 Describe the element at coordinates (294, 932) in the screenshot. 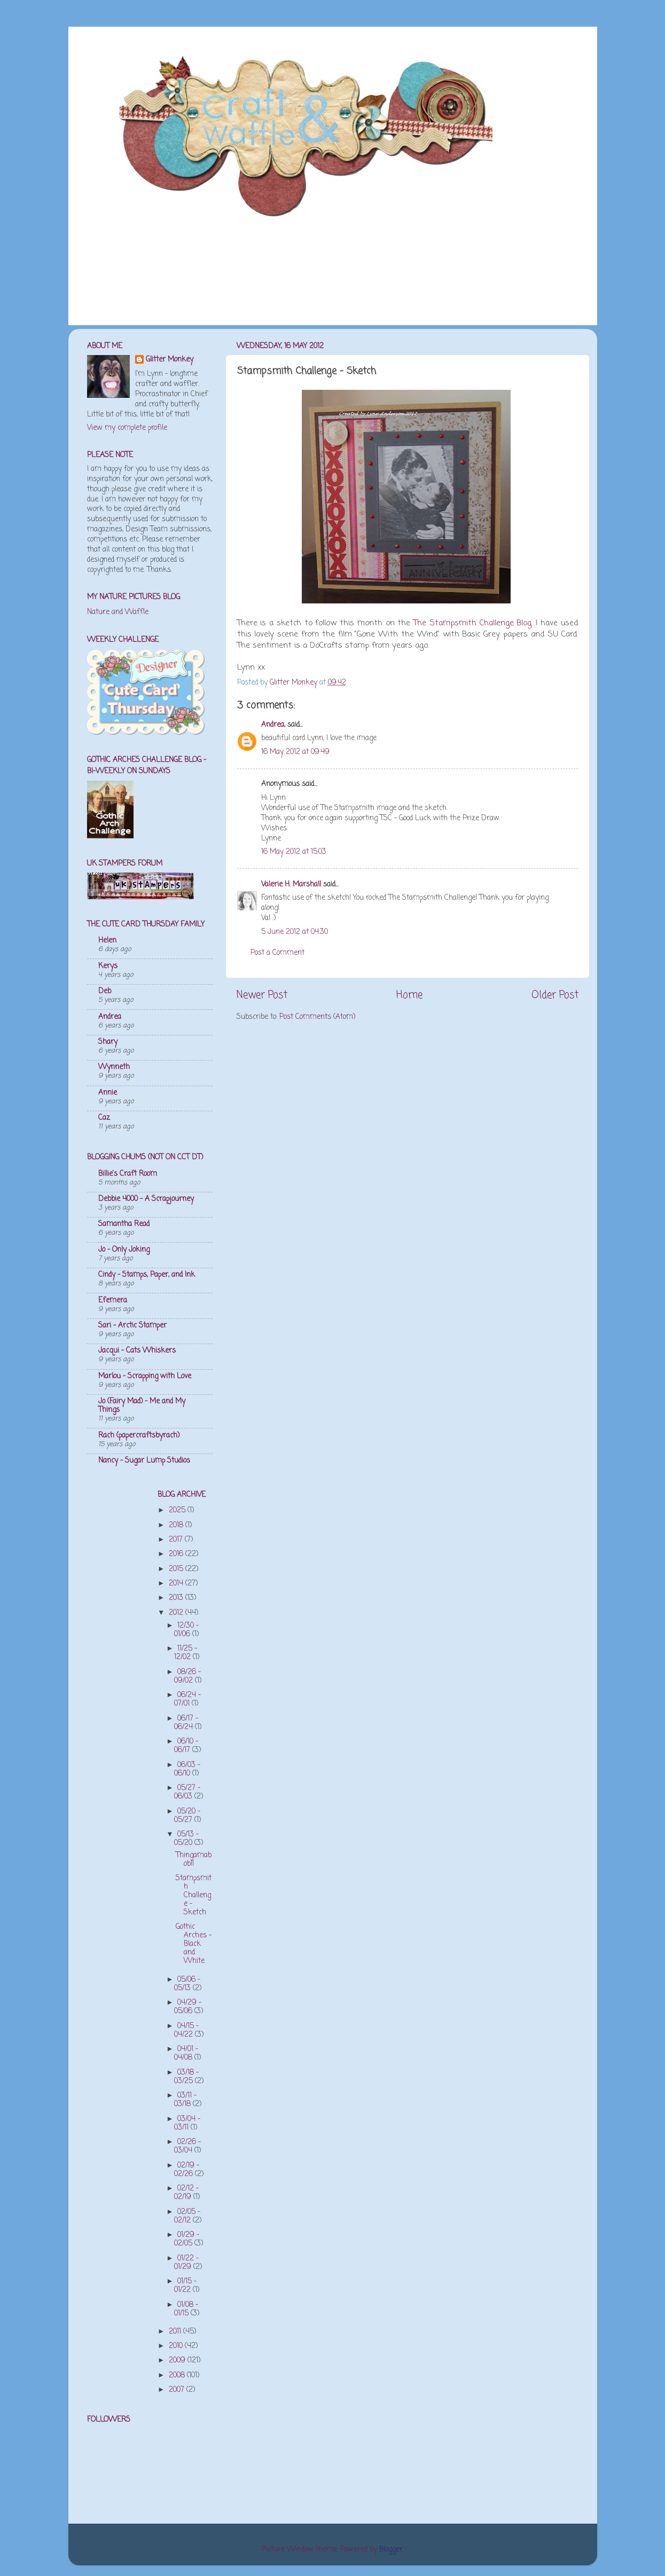

I see `5 June 2012 at 04:30` at that location.